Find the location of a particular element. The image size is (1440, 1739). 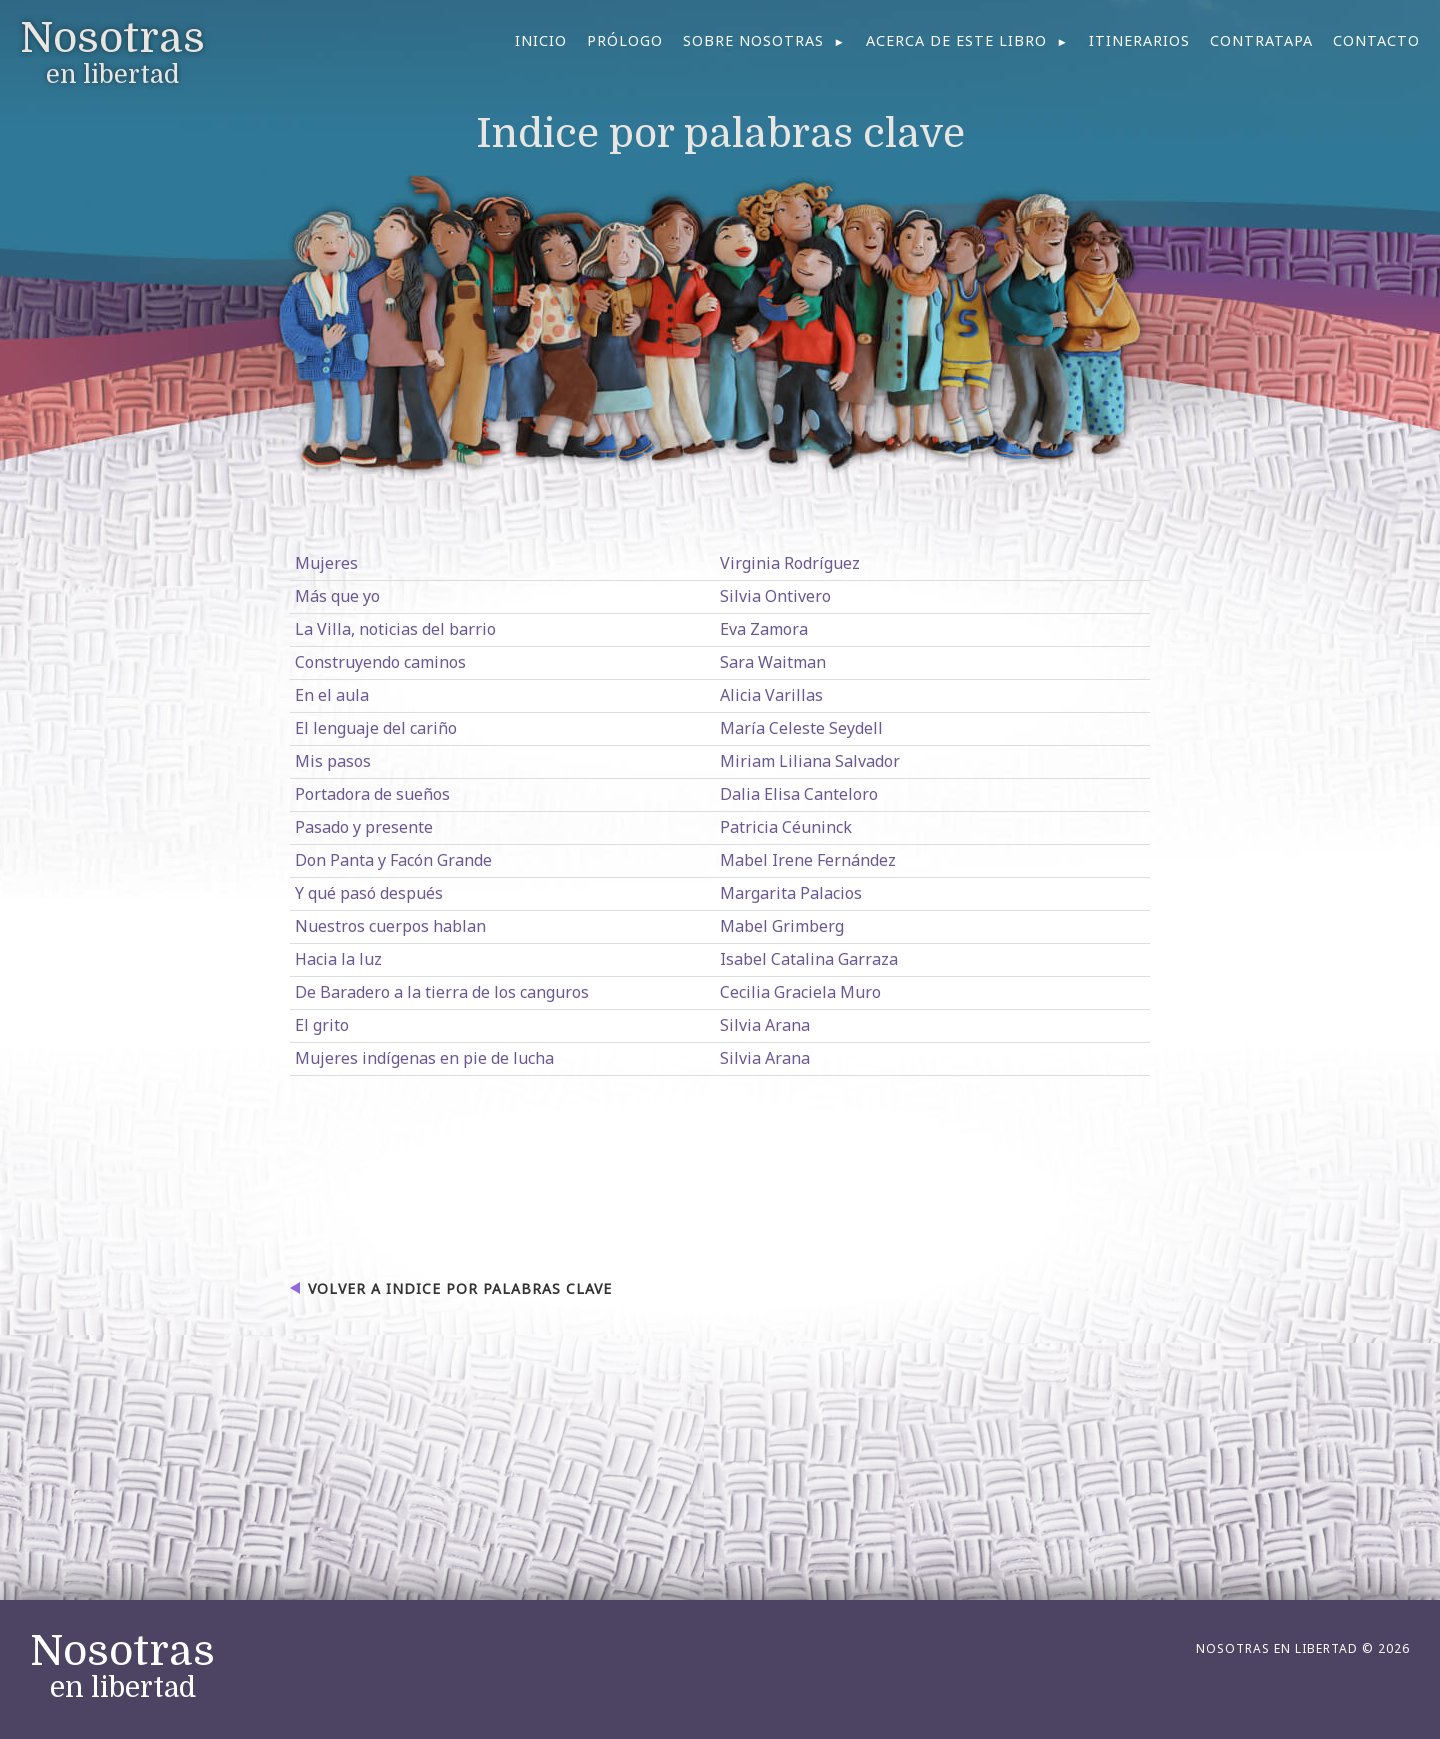

Inicio [menuitem] is located at coordinates (541, 40).